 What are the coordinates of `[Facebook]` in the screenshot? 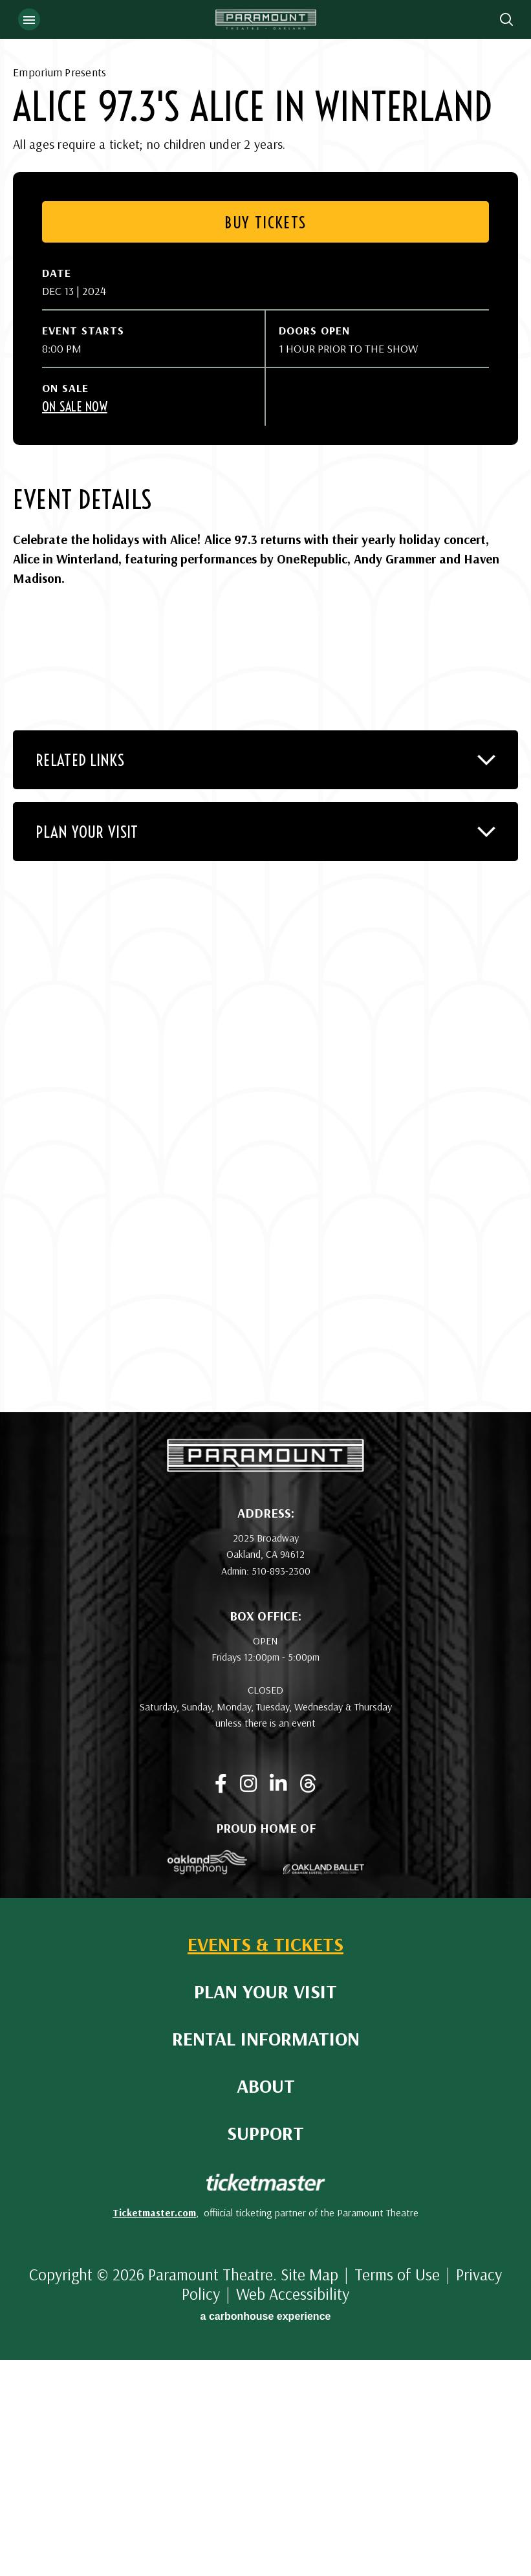 It's located at (221, 1999).